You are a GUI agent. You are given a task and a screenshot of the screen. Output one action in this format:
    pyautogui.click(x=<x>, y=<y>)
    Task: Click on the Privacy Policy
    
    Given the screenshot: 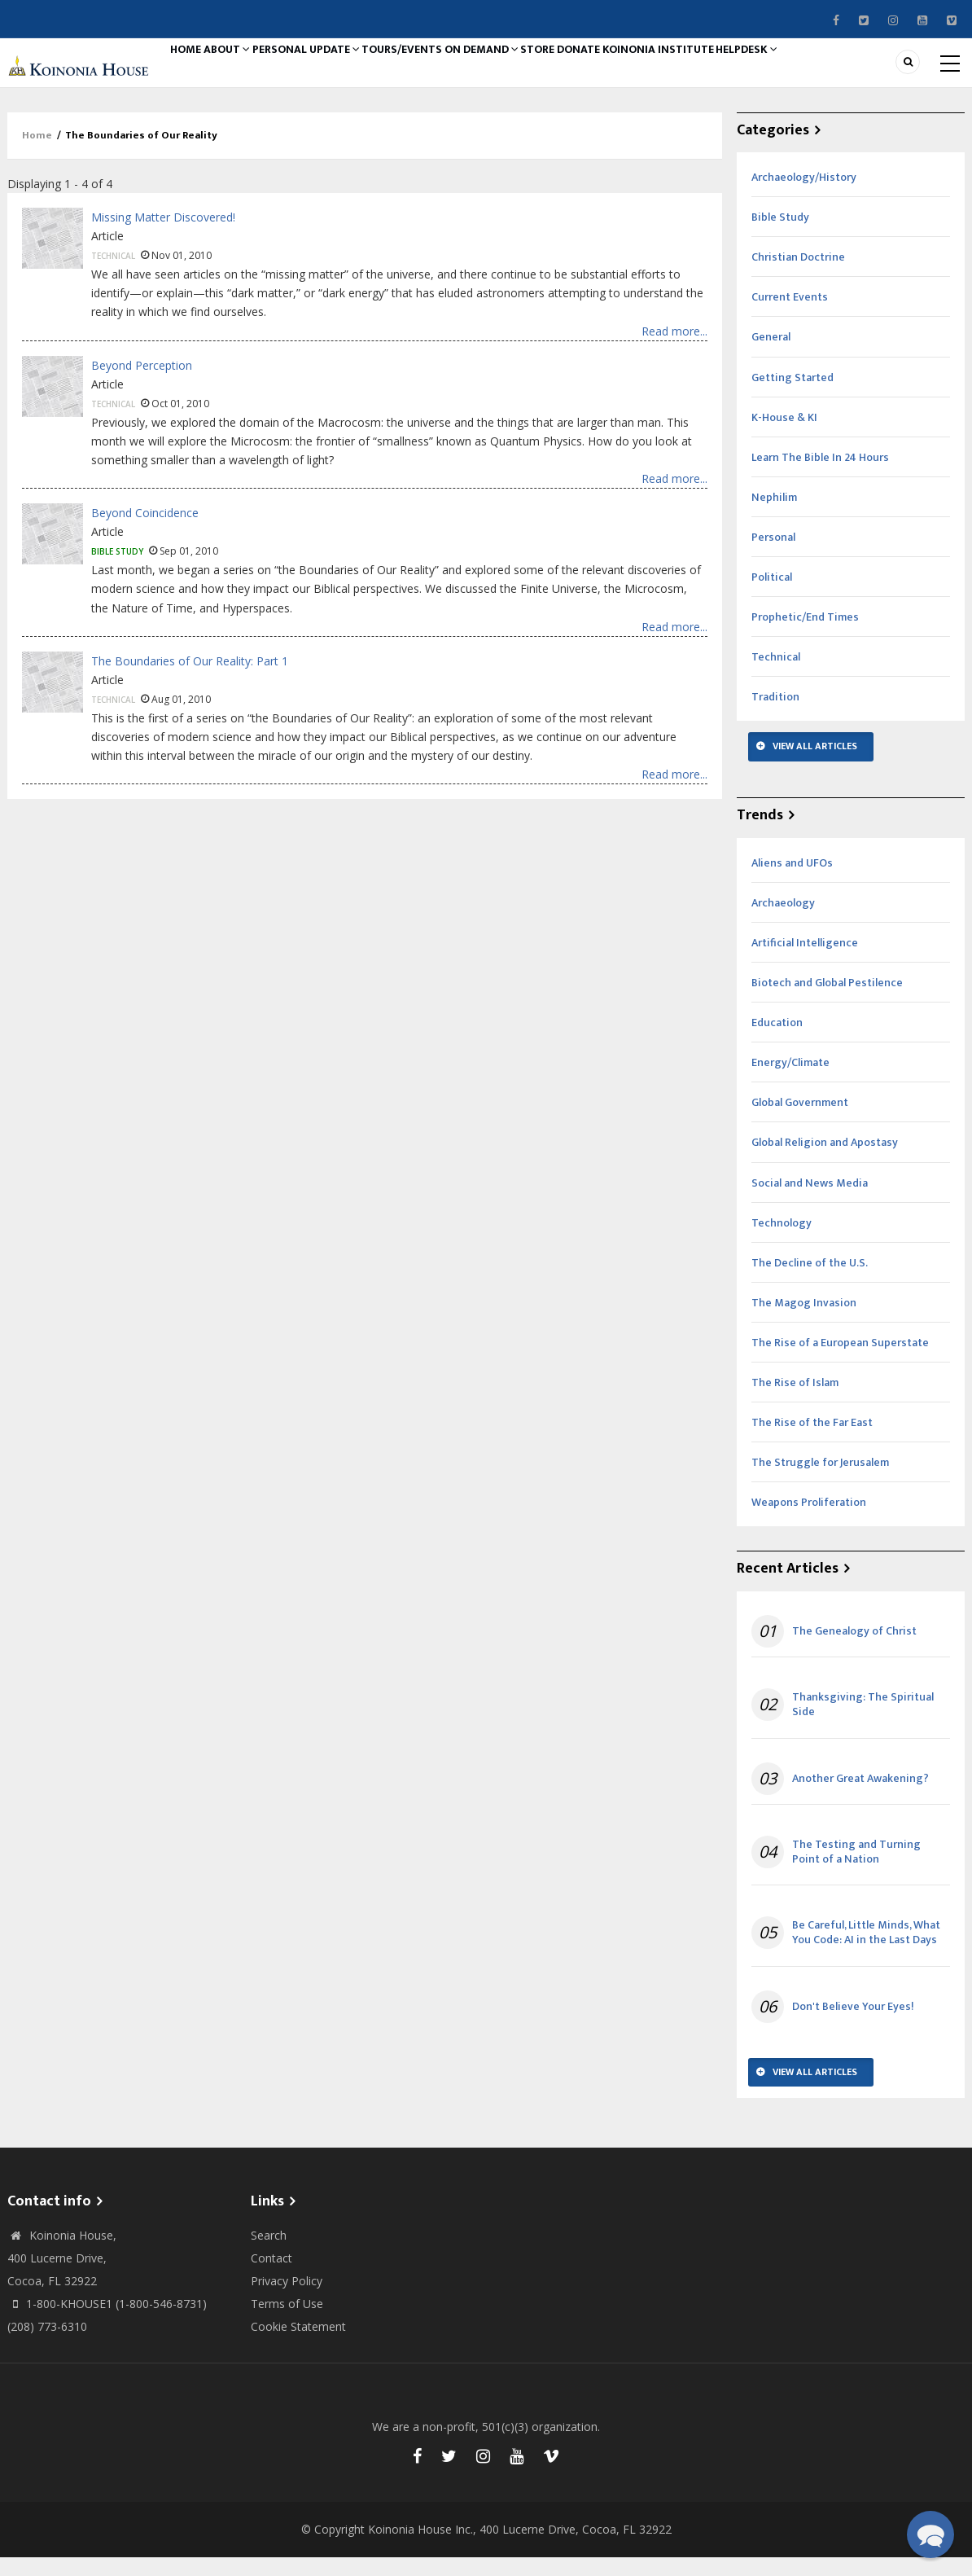 What is the action you would take?
    pyautogui.click(x=286, y=2298)
    